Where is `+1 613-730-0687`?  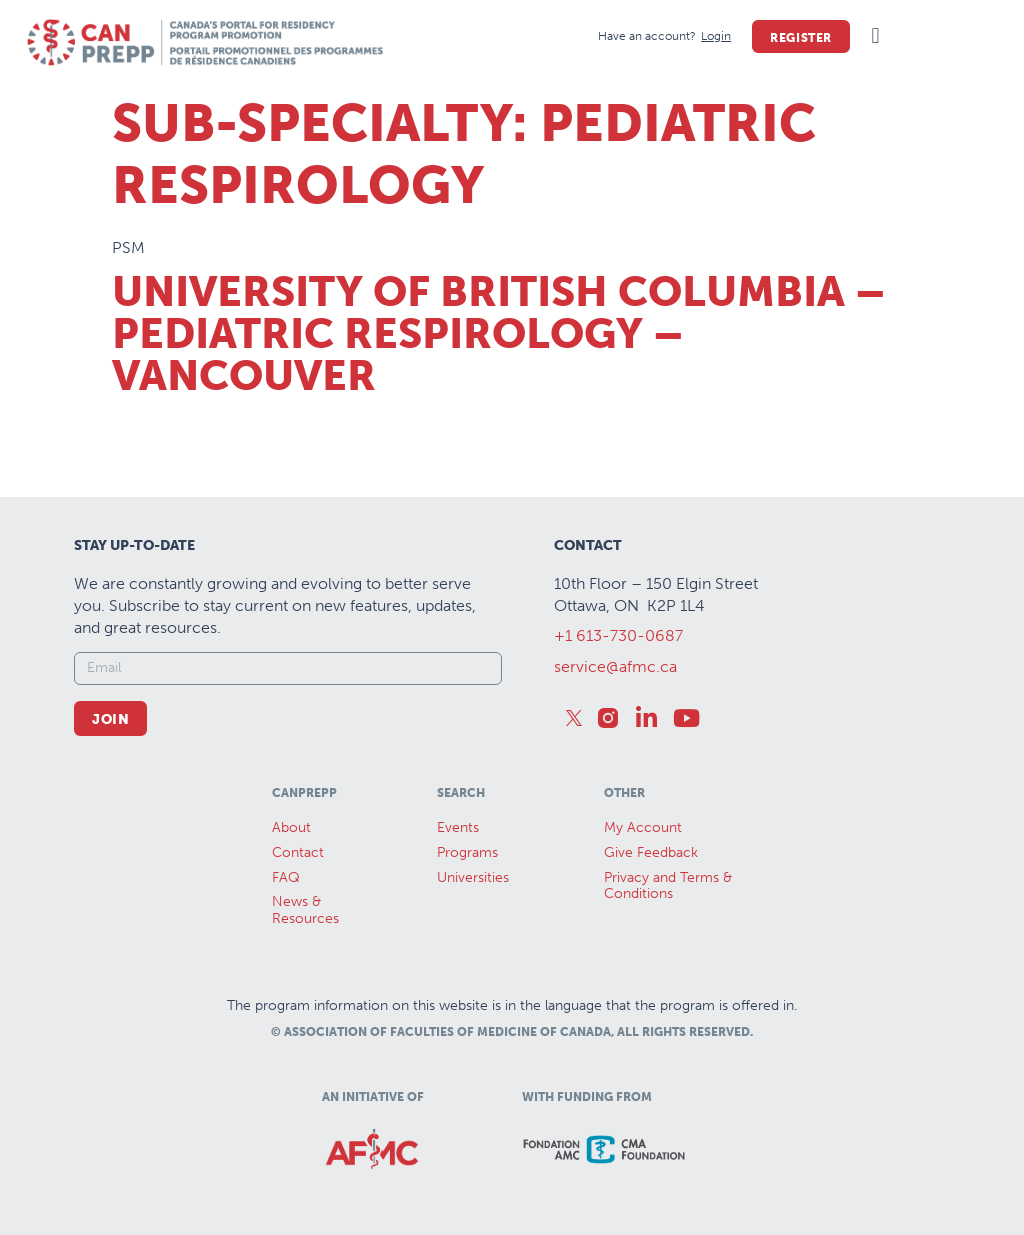
+1 613-730-0687 is located at coordinates (618, 635).